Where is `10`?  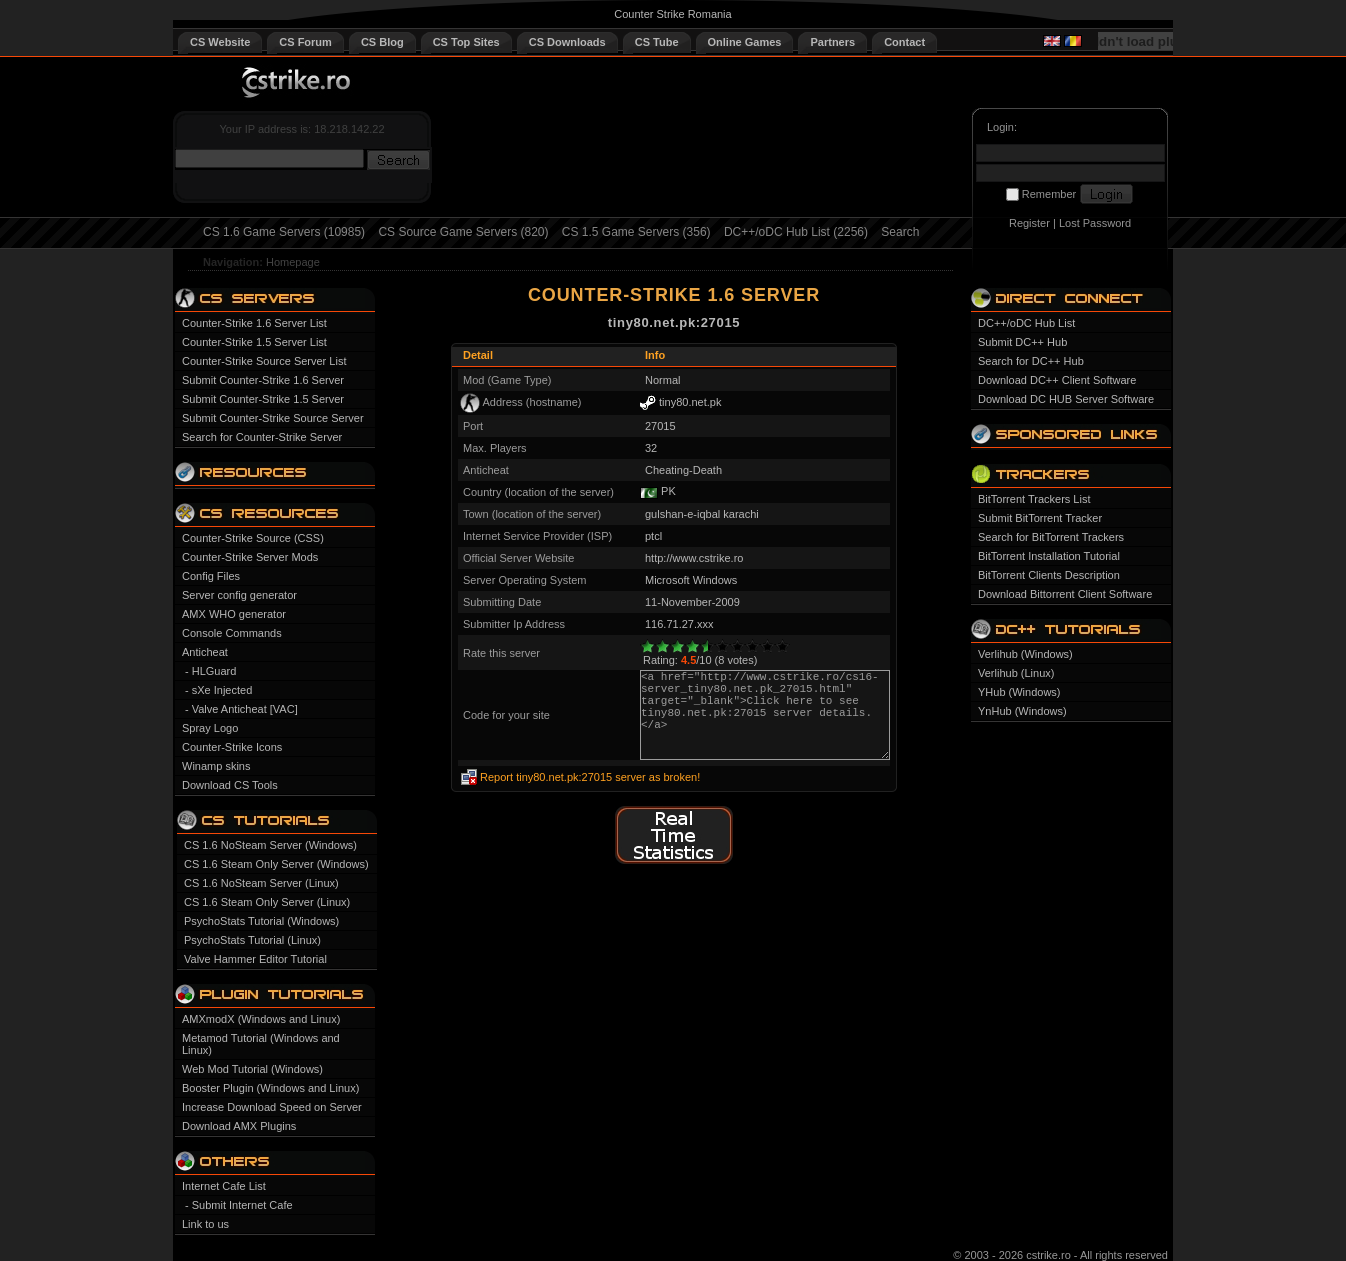 10 is located at coordinates (782, 646).